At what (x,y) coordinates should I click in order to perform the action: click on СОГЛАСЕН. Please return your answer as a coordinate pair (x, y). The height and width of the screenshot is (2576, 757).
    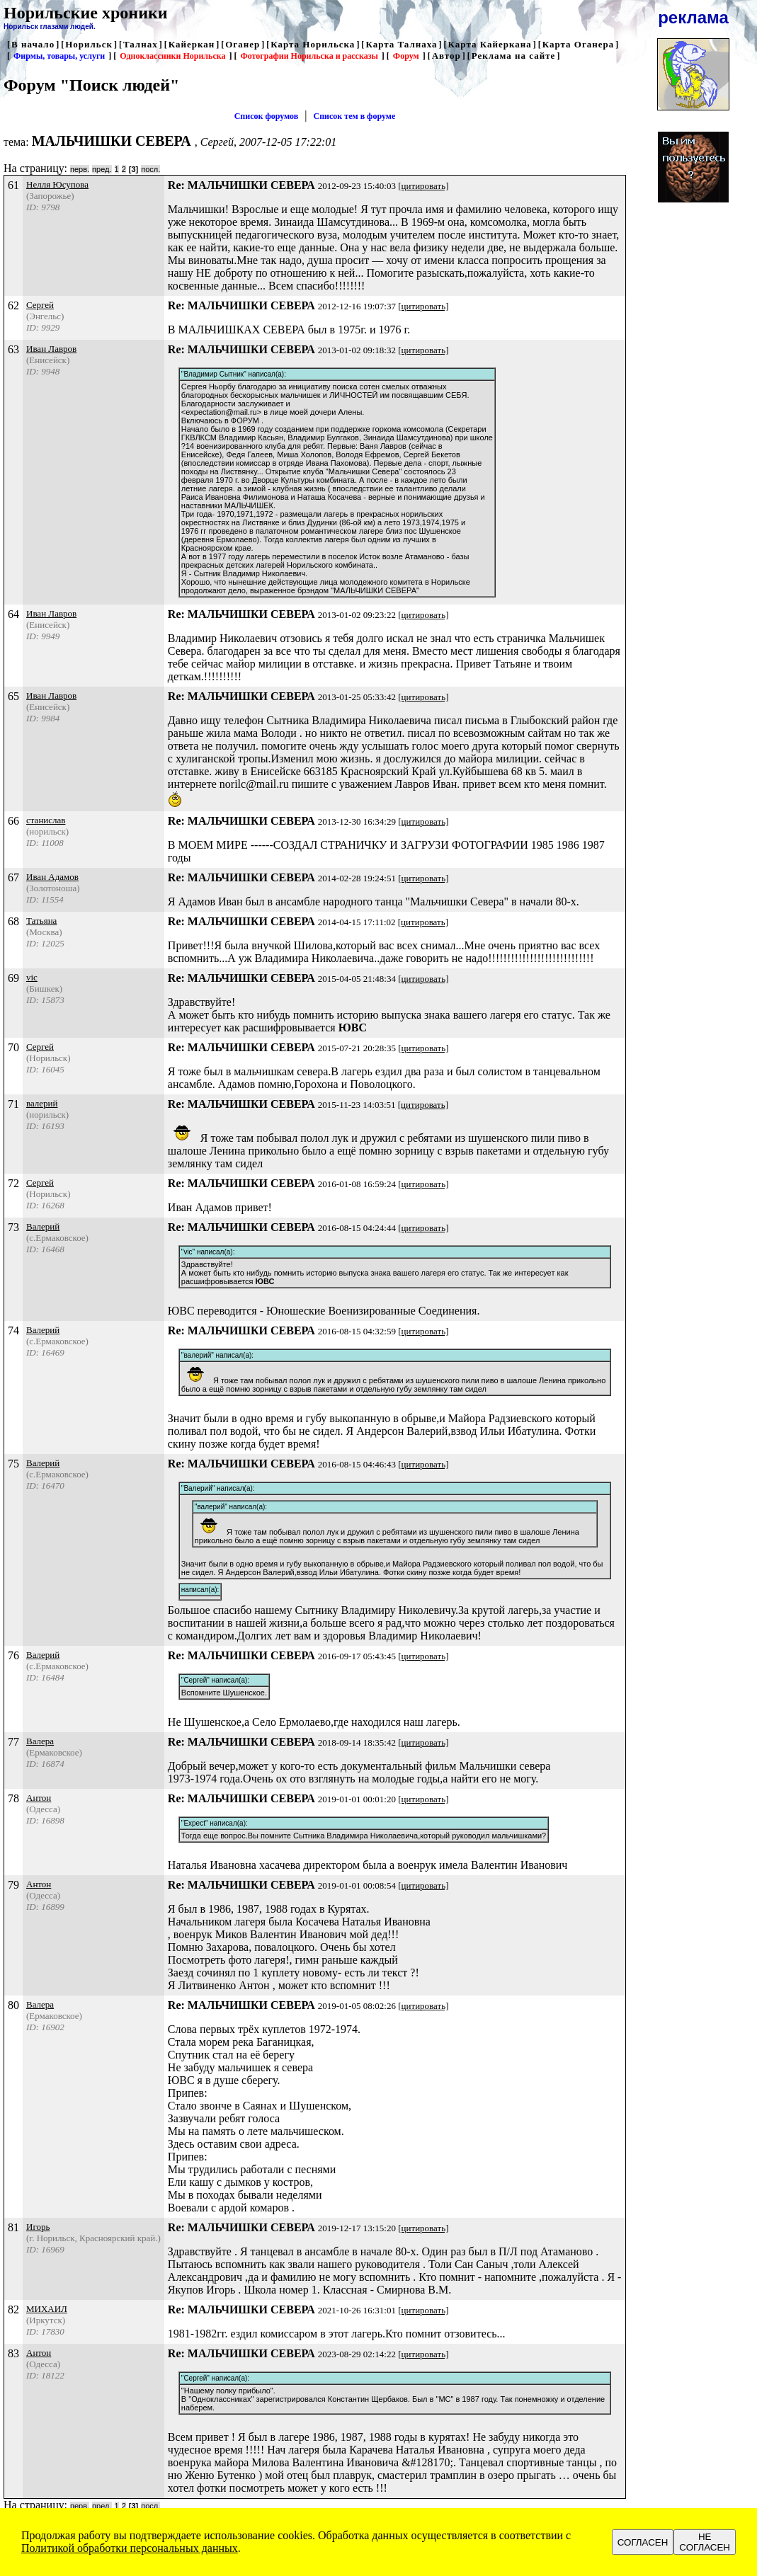
    Looking at the image, I should click on (642, 2542).